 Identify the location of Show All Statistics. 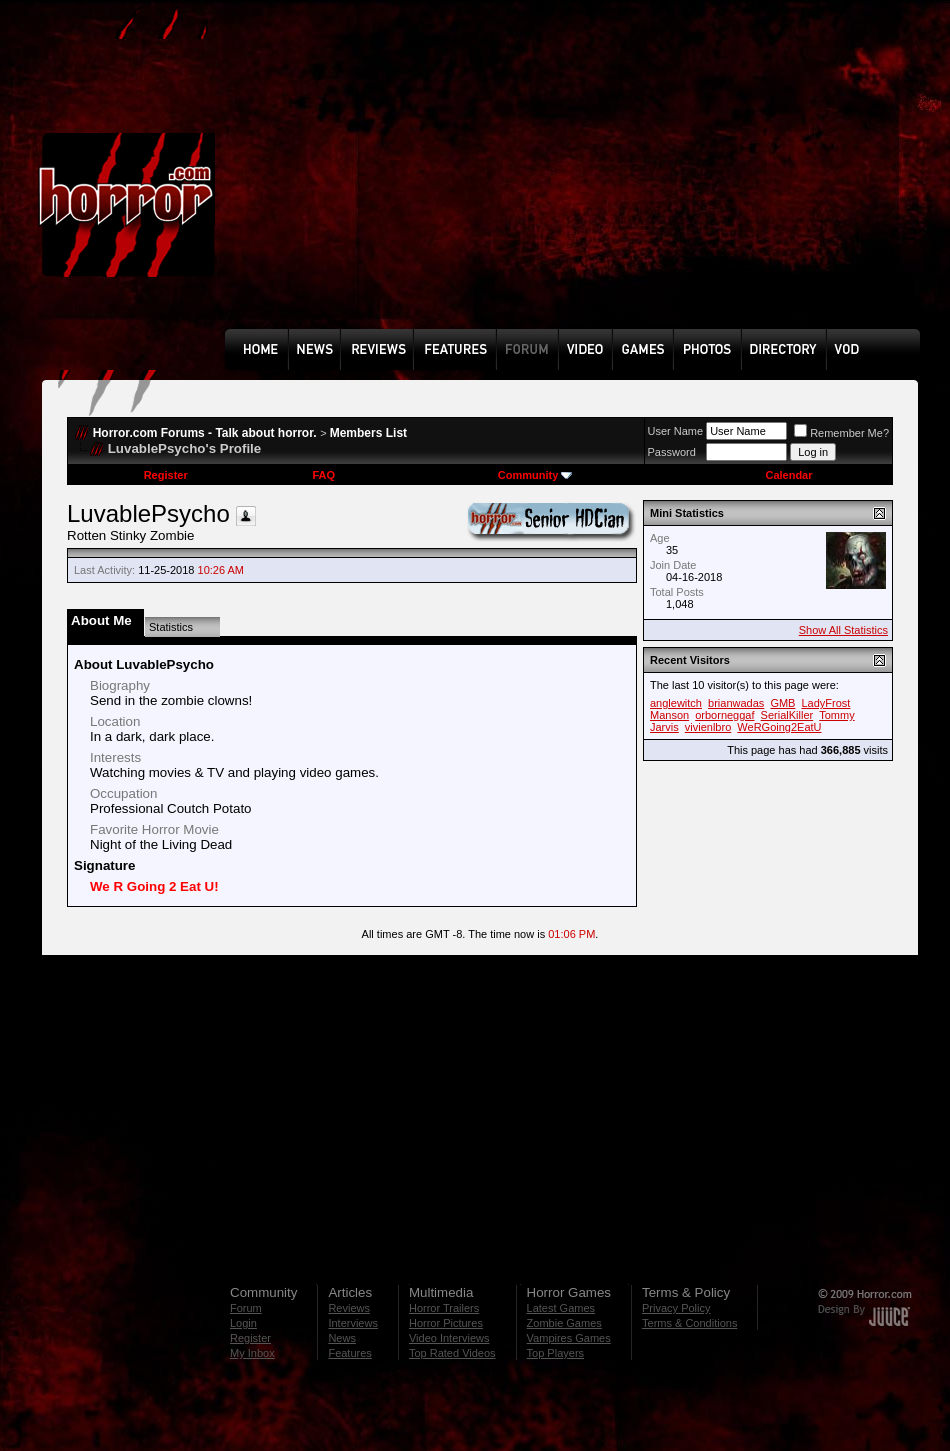
(843, 630).